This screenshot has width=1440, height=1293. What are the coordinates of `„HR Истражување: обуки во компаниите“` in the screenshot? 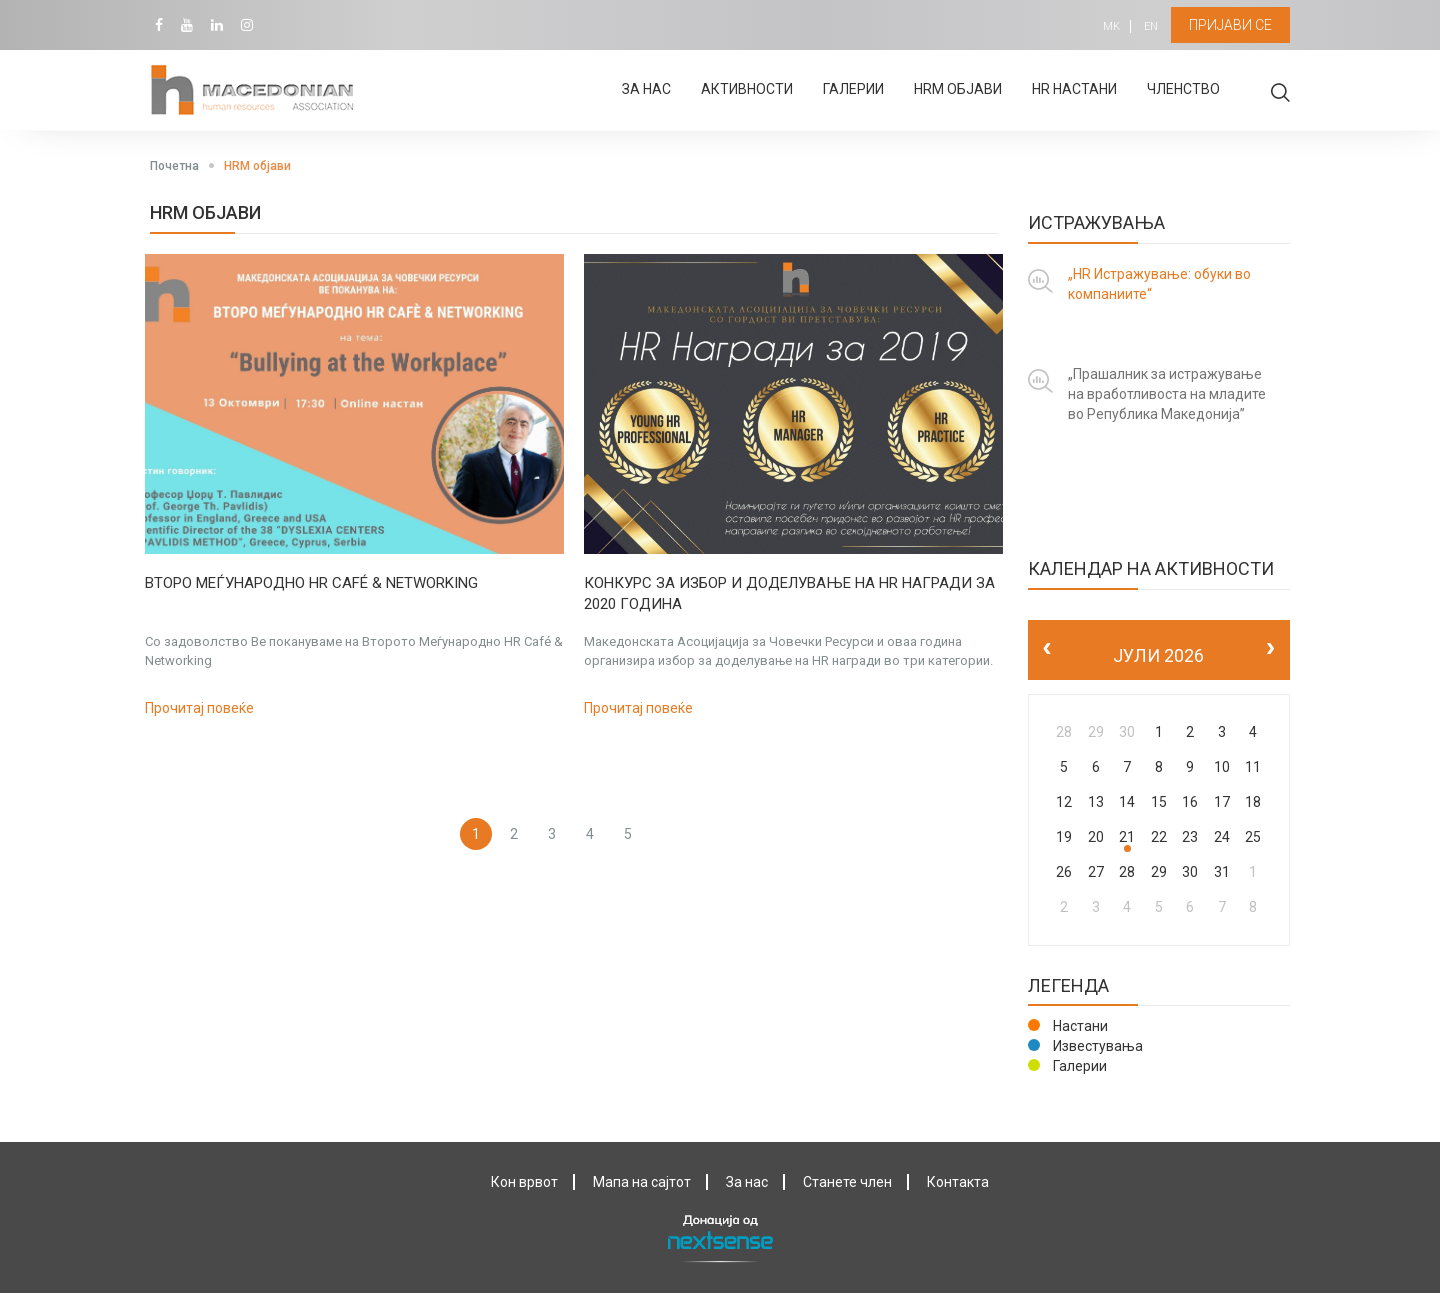 It's located at (1159, 284).